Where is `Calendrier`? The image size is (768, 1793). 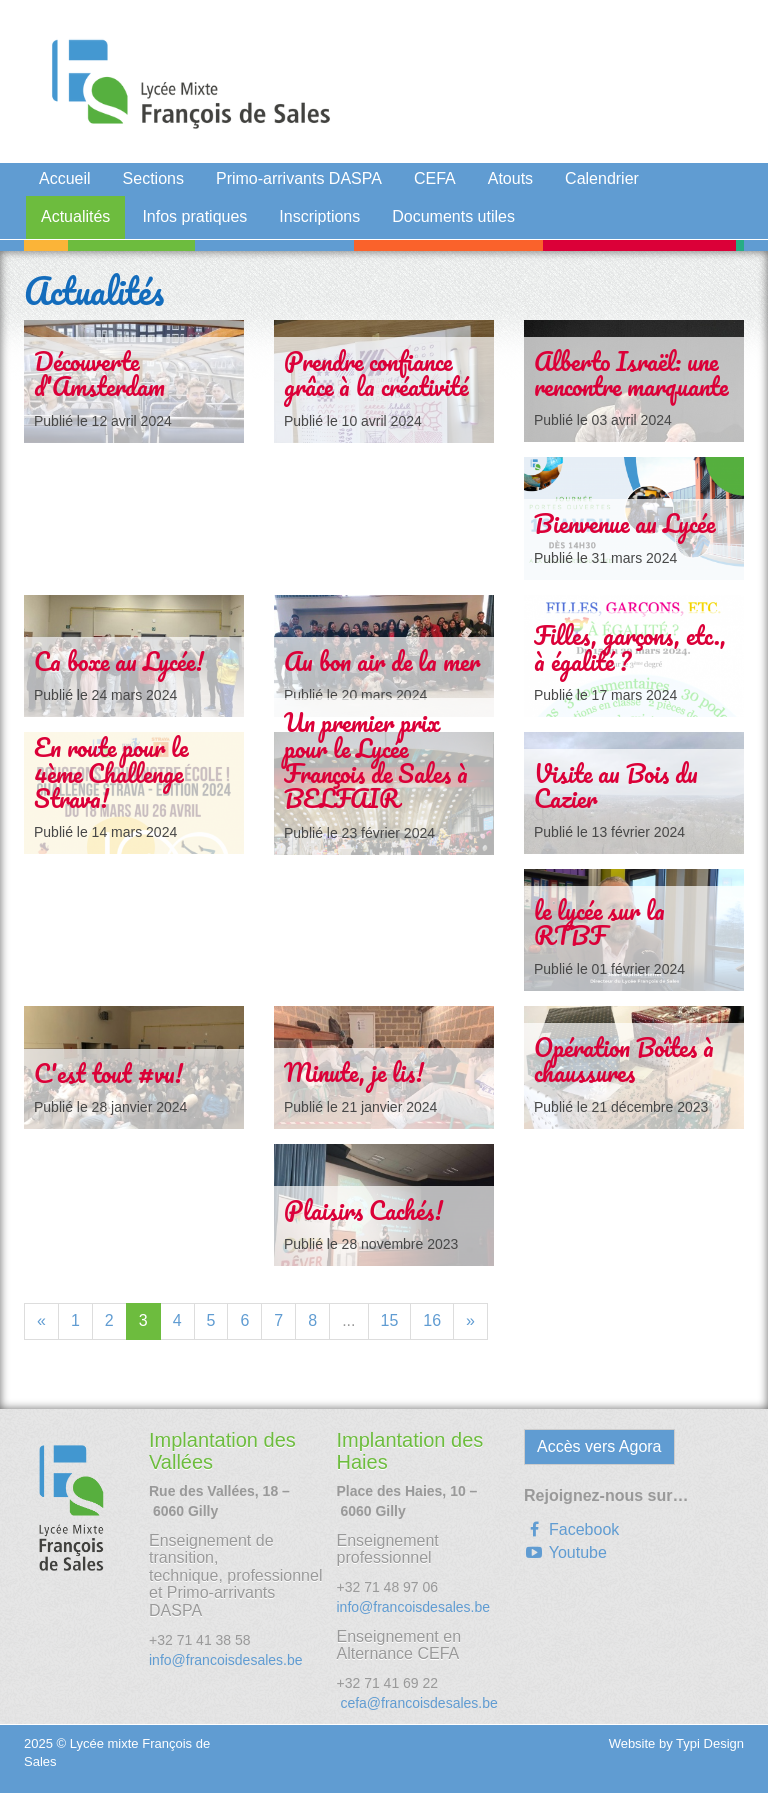 Calendrier is located at coordinates (602, 178).